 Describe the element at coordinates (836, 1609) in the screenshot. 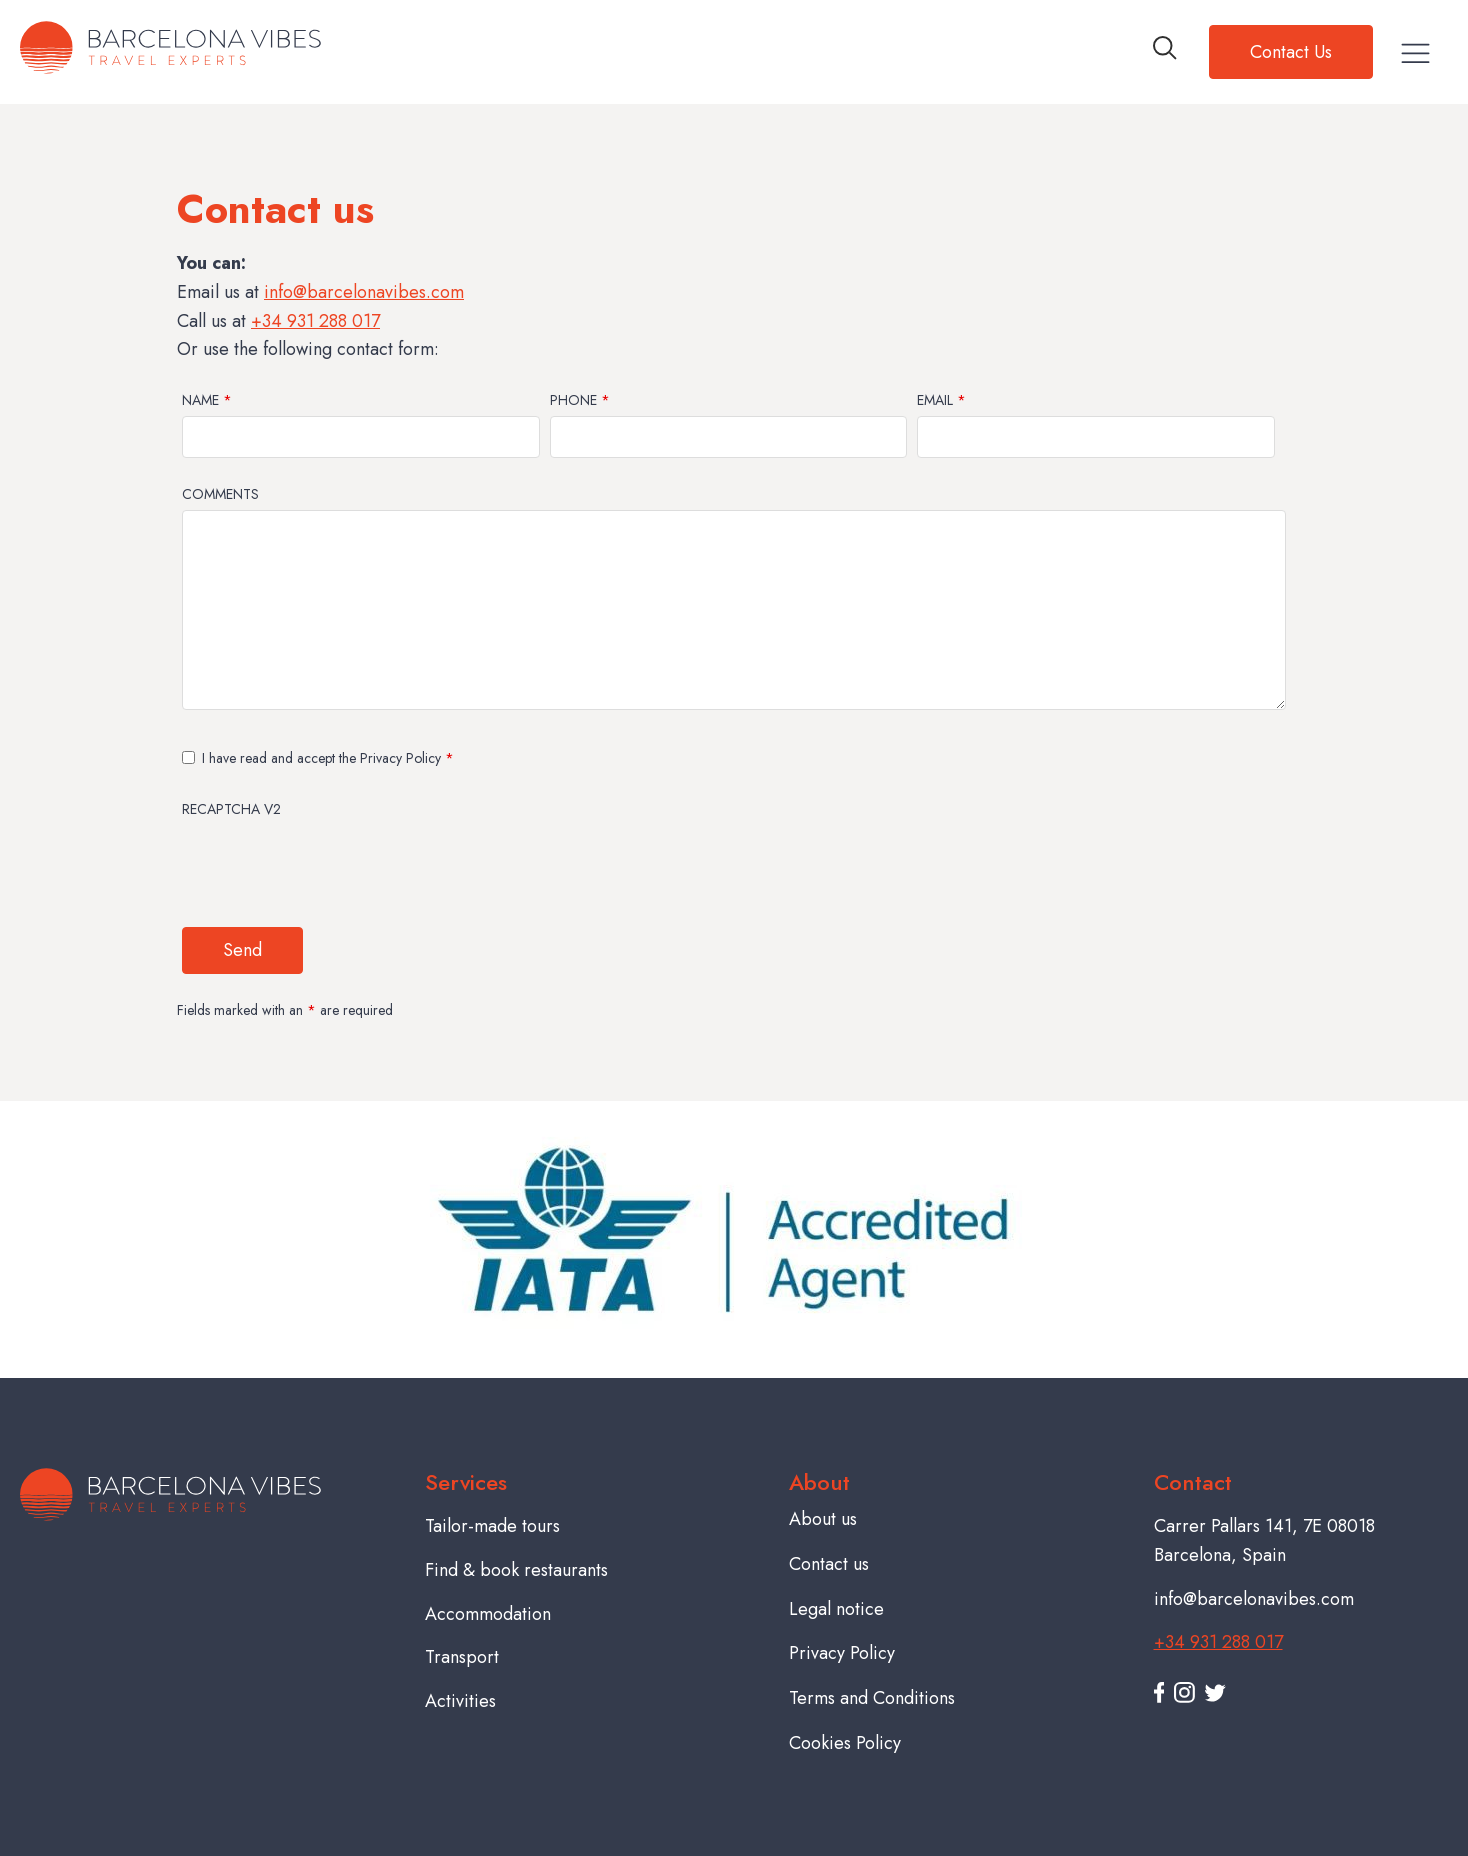

I see `Legal notice` at that location.